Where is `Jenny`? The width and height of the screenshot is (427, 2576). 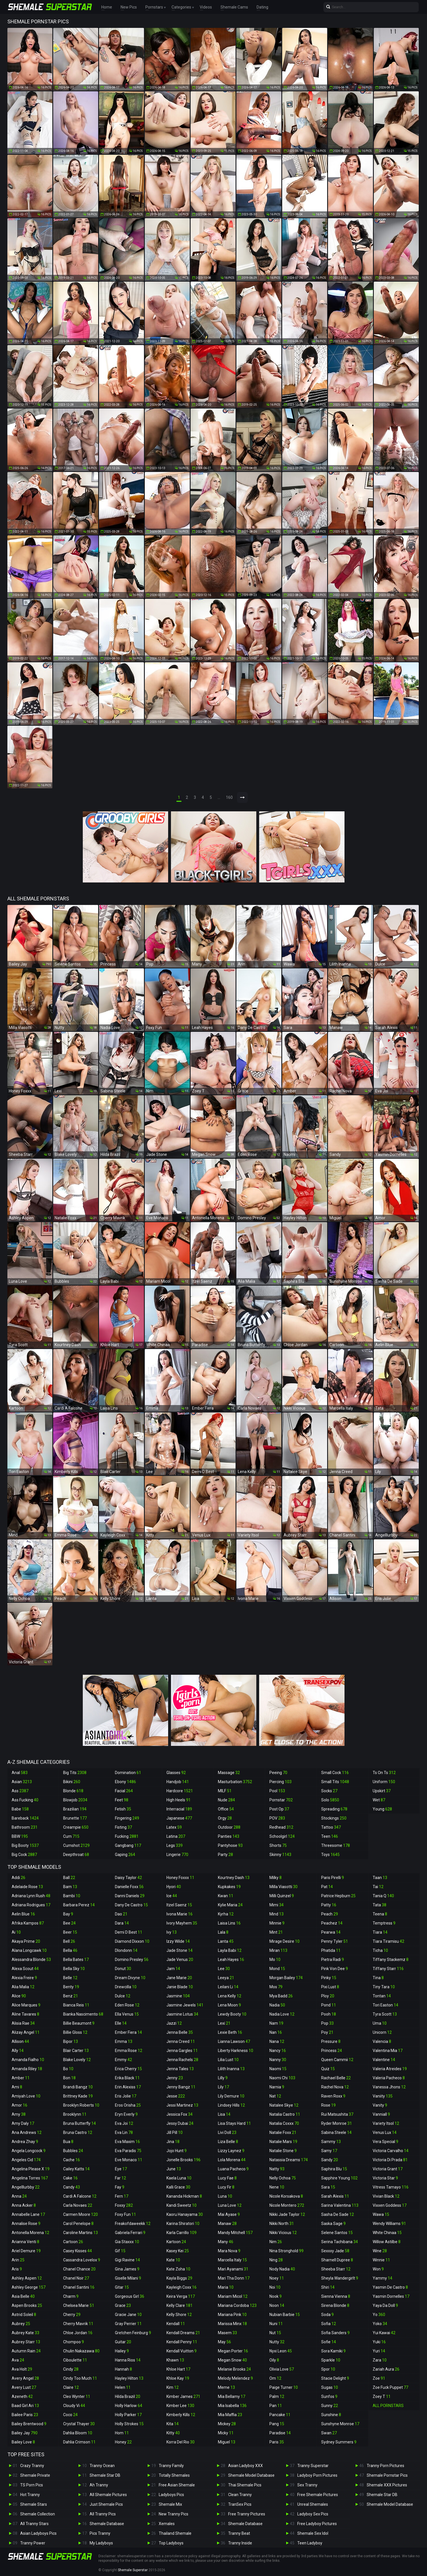
Jenny is located at coordinates (174, 2078).